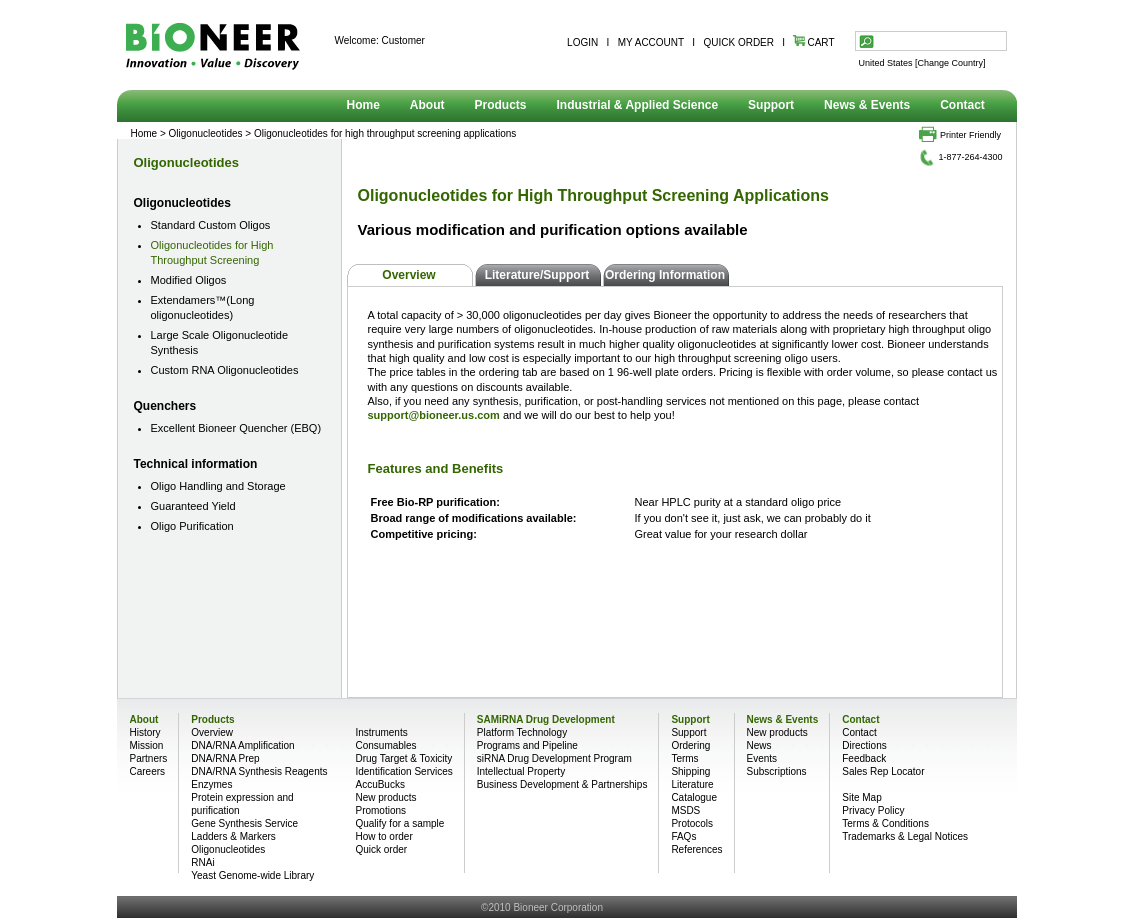 The image size is (1131, 918). What do you see at coordinates (696, 849) in the screenshot?
I see `References` at bounding box center [696, 849].